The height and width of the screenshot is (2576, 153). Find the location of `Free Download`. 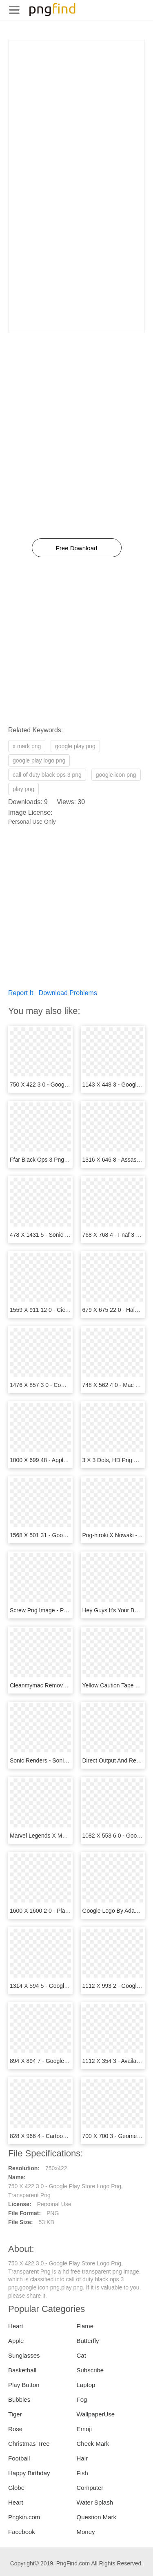

Free Download is located at coordinates (77, 548).